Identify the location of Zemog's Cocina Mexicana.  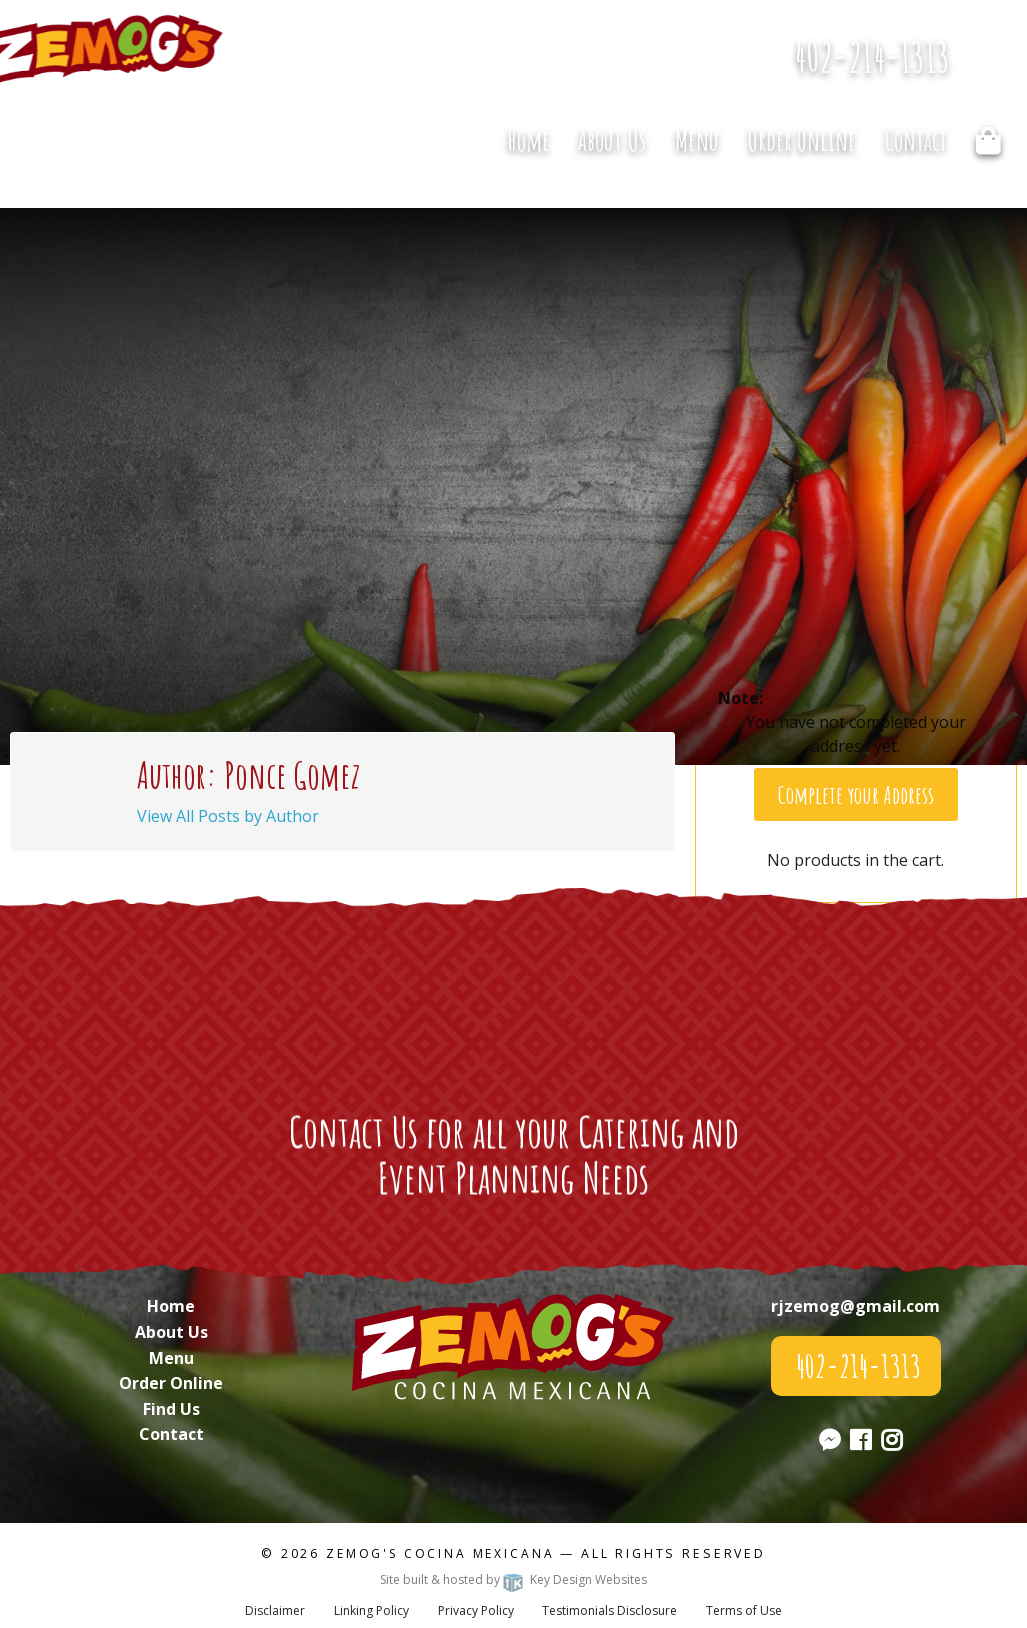
(440, 1553).